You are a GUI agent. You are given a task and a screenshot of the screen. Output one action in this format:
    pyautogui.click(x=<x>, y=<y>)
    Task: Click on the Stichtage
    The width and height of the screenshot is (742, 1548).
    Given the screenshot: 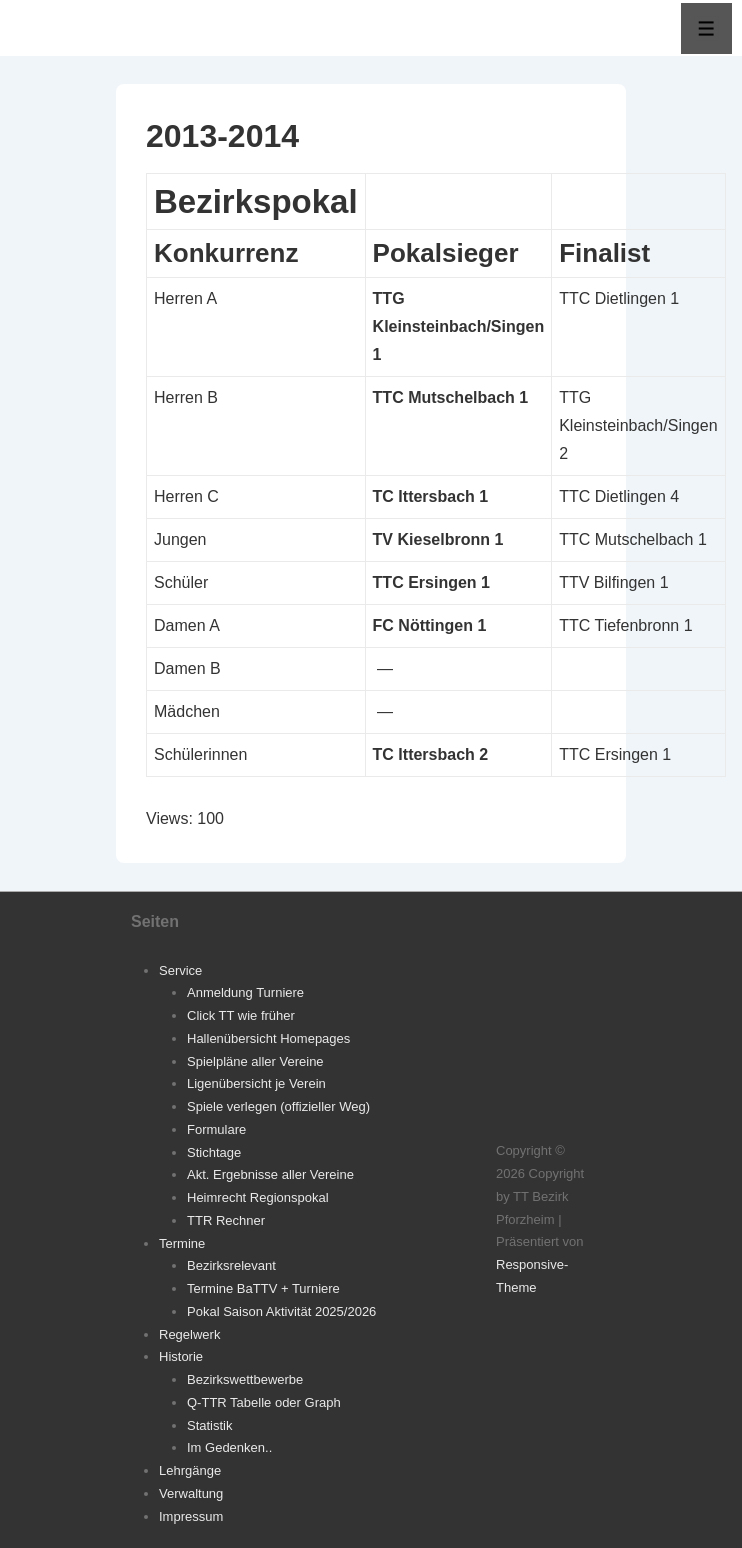 What is the action you would take?
    pyautogui.click(x=214, y=1152)
    